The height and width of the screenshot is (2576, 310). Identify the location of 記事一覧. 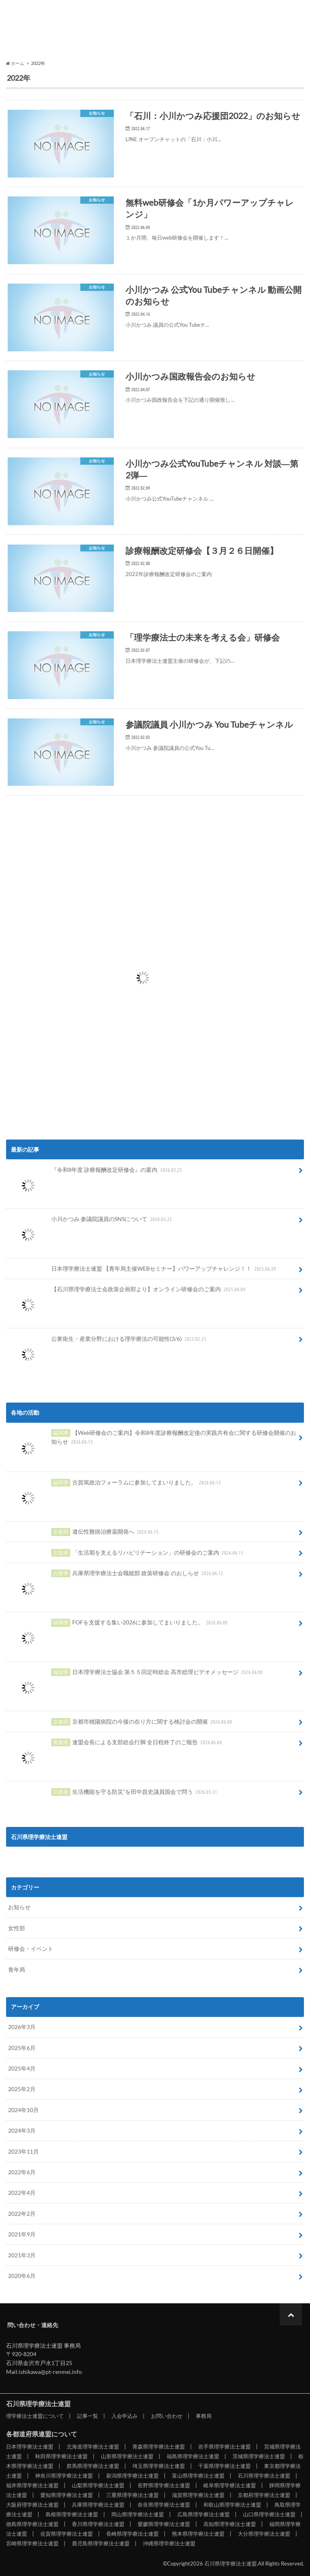
(77, 33).